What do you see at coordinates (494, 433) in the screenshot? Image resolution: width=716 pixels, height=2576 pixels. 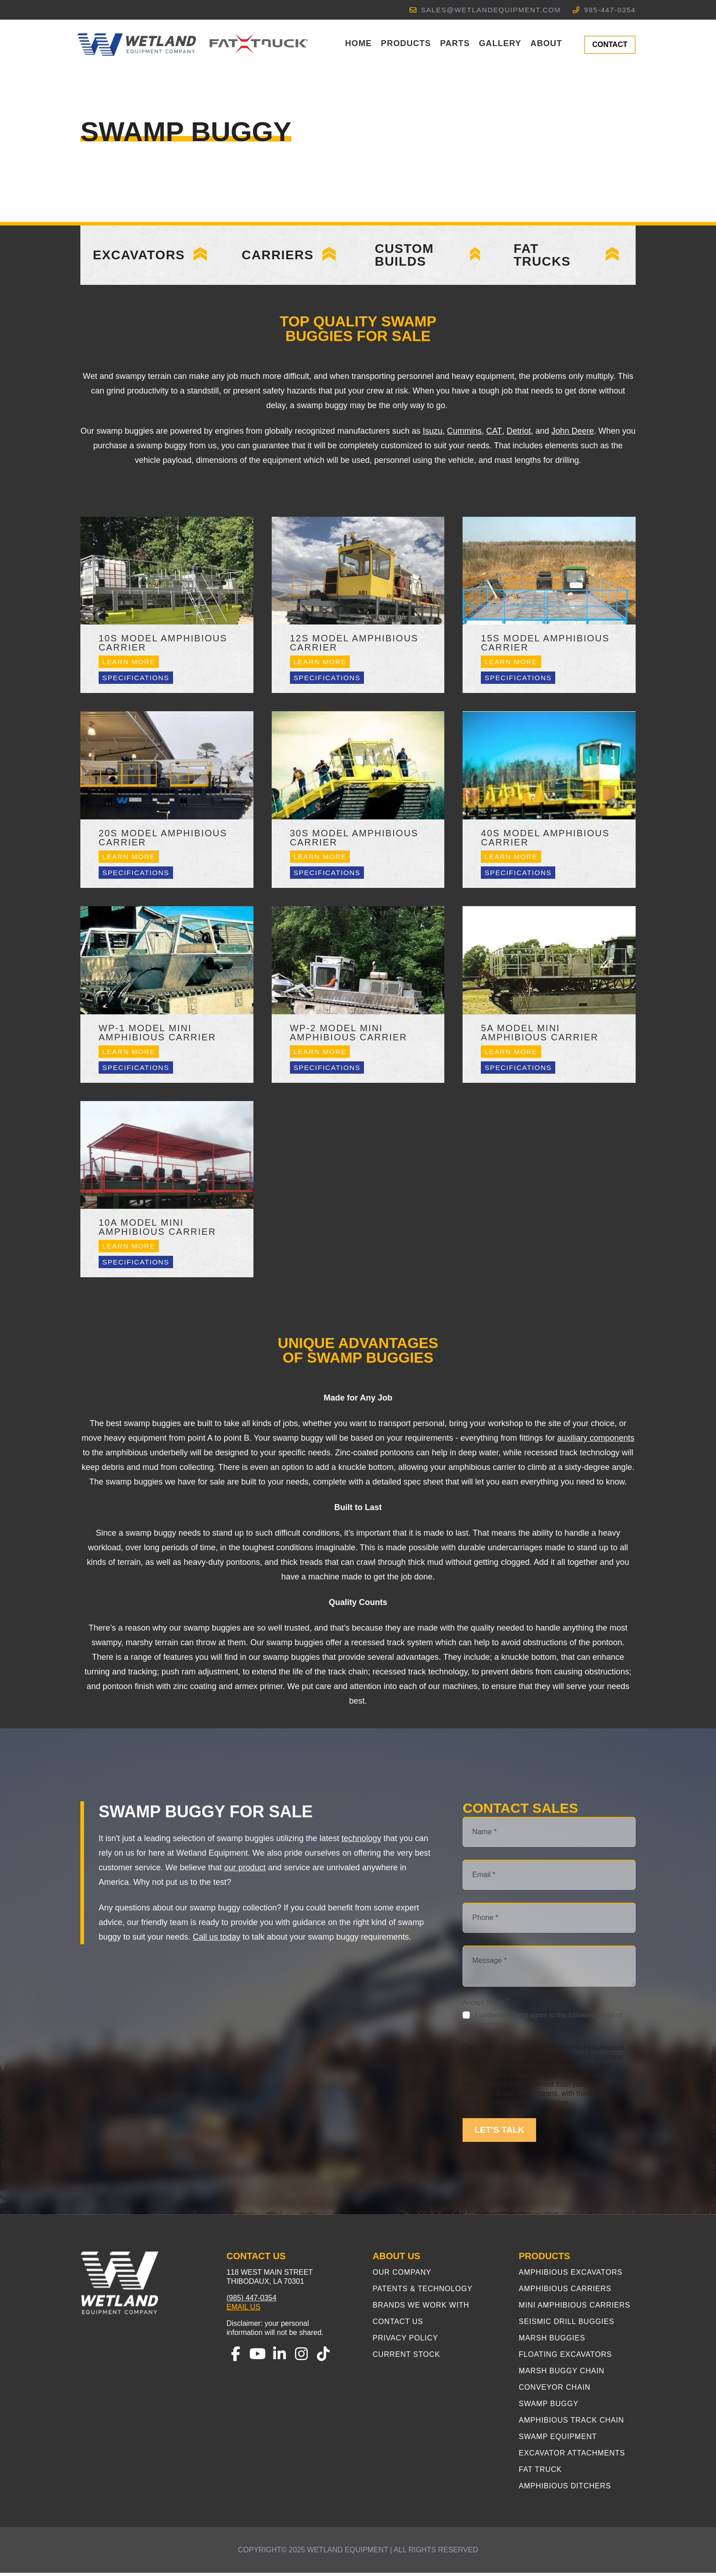 I see `CAT` at bounding box center [494, 433].